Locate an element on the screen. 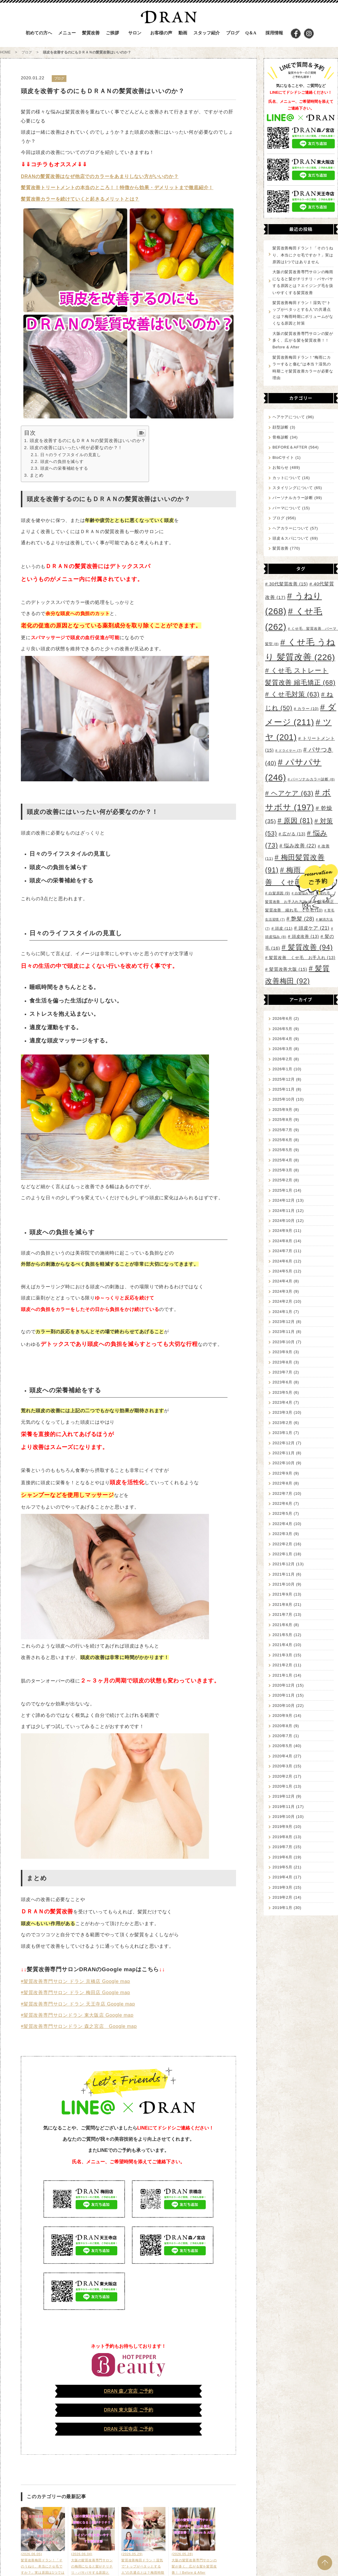  2025年10月 is located at coordinates (283, 1099).